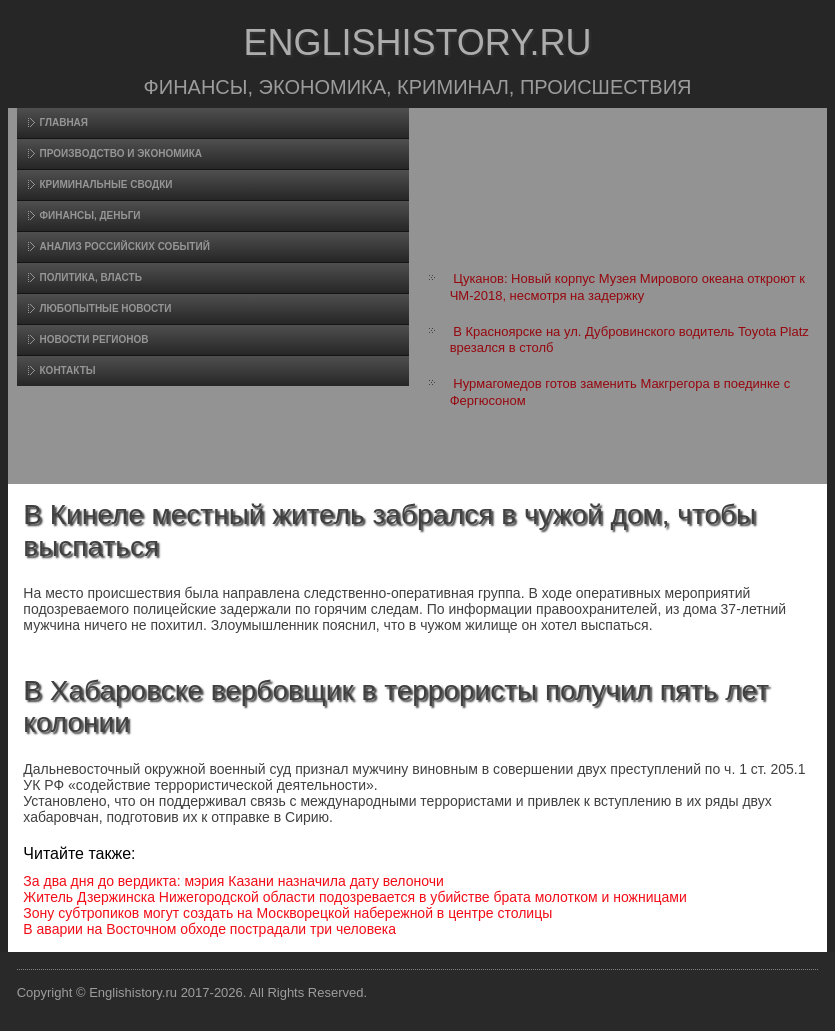 The height and width of the screenshot is (1031, 835). What do you see at coordinates (68, 370) in the screenshot?
I see `Контакты` at bounding box center [68, 370].